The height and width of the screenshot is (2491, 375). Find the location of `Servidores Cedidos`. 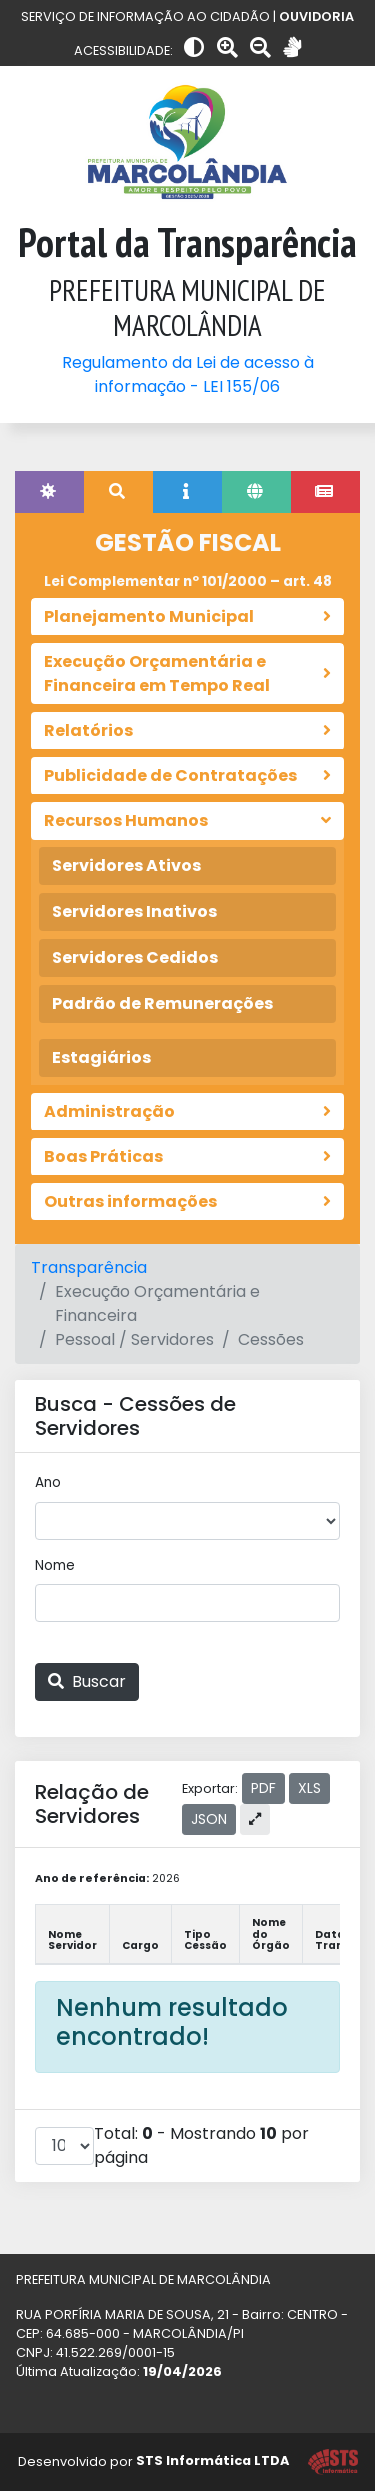

Servidores Cedidos is located at coordinates (135, 957).